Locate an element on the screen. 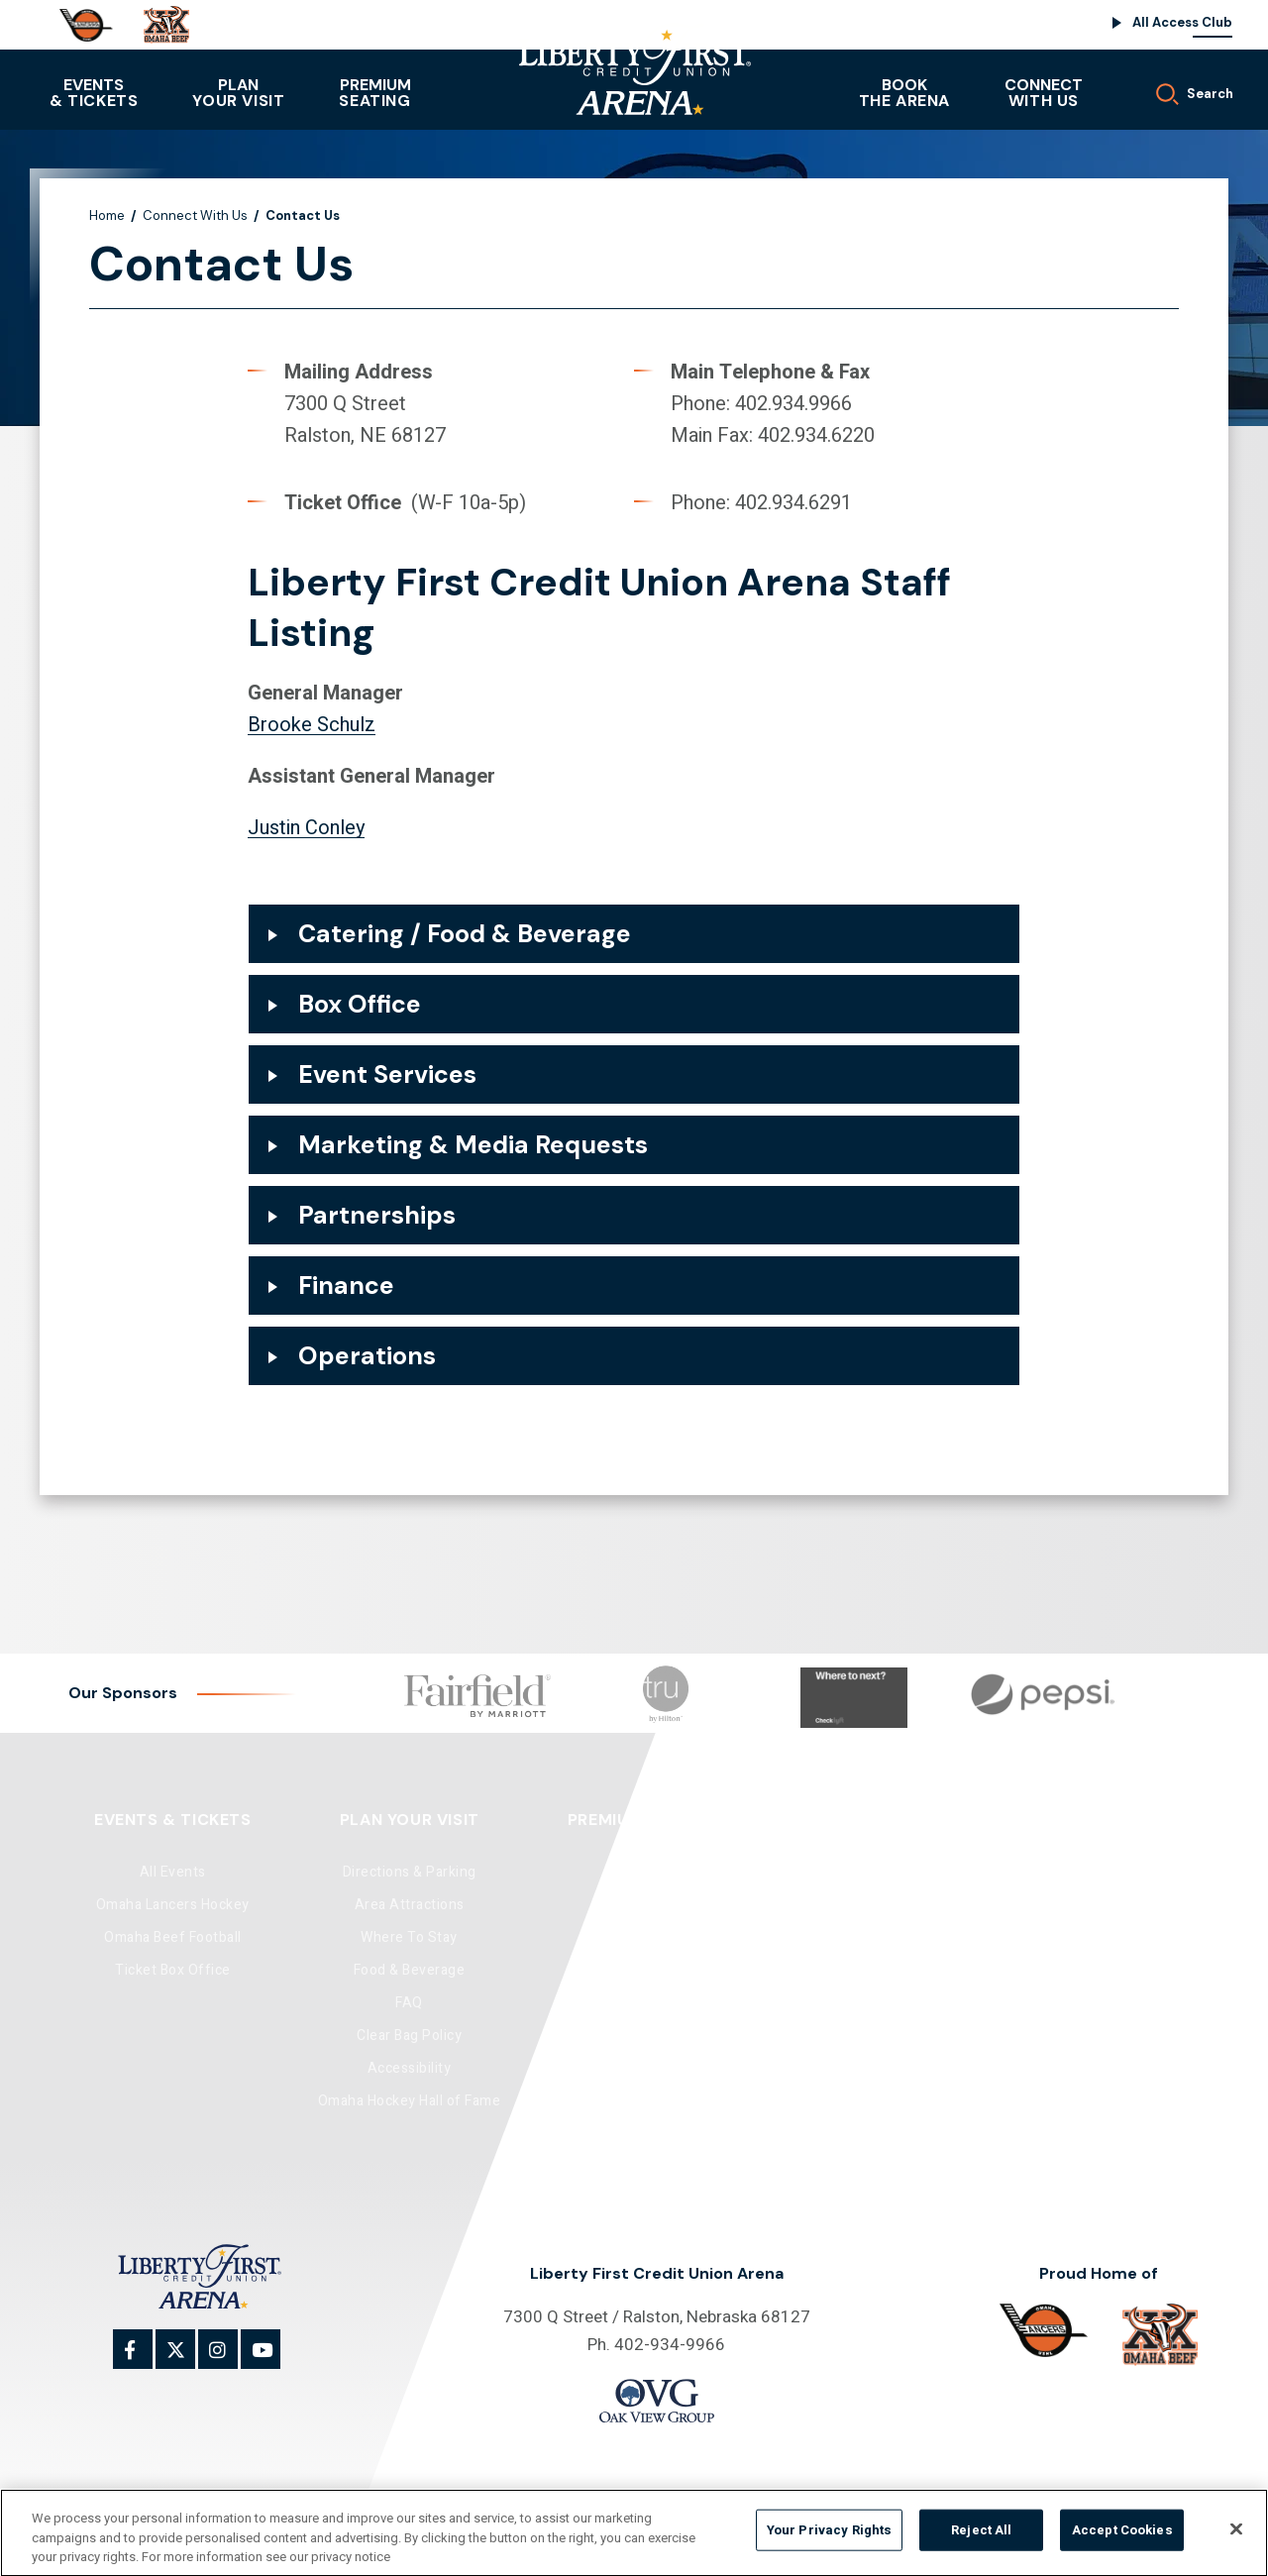  Seating is located at coordinates (374, 92).